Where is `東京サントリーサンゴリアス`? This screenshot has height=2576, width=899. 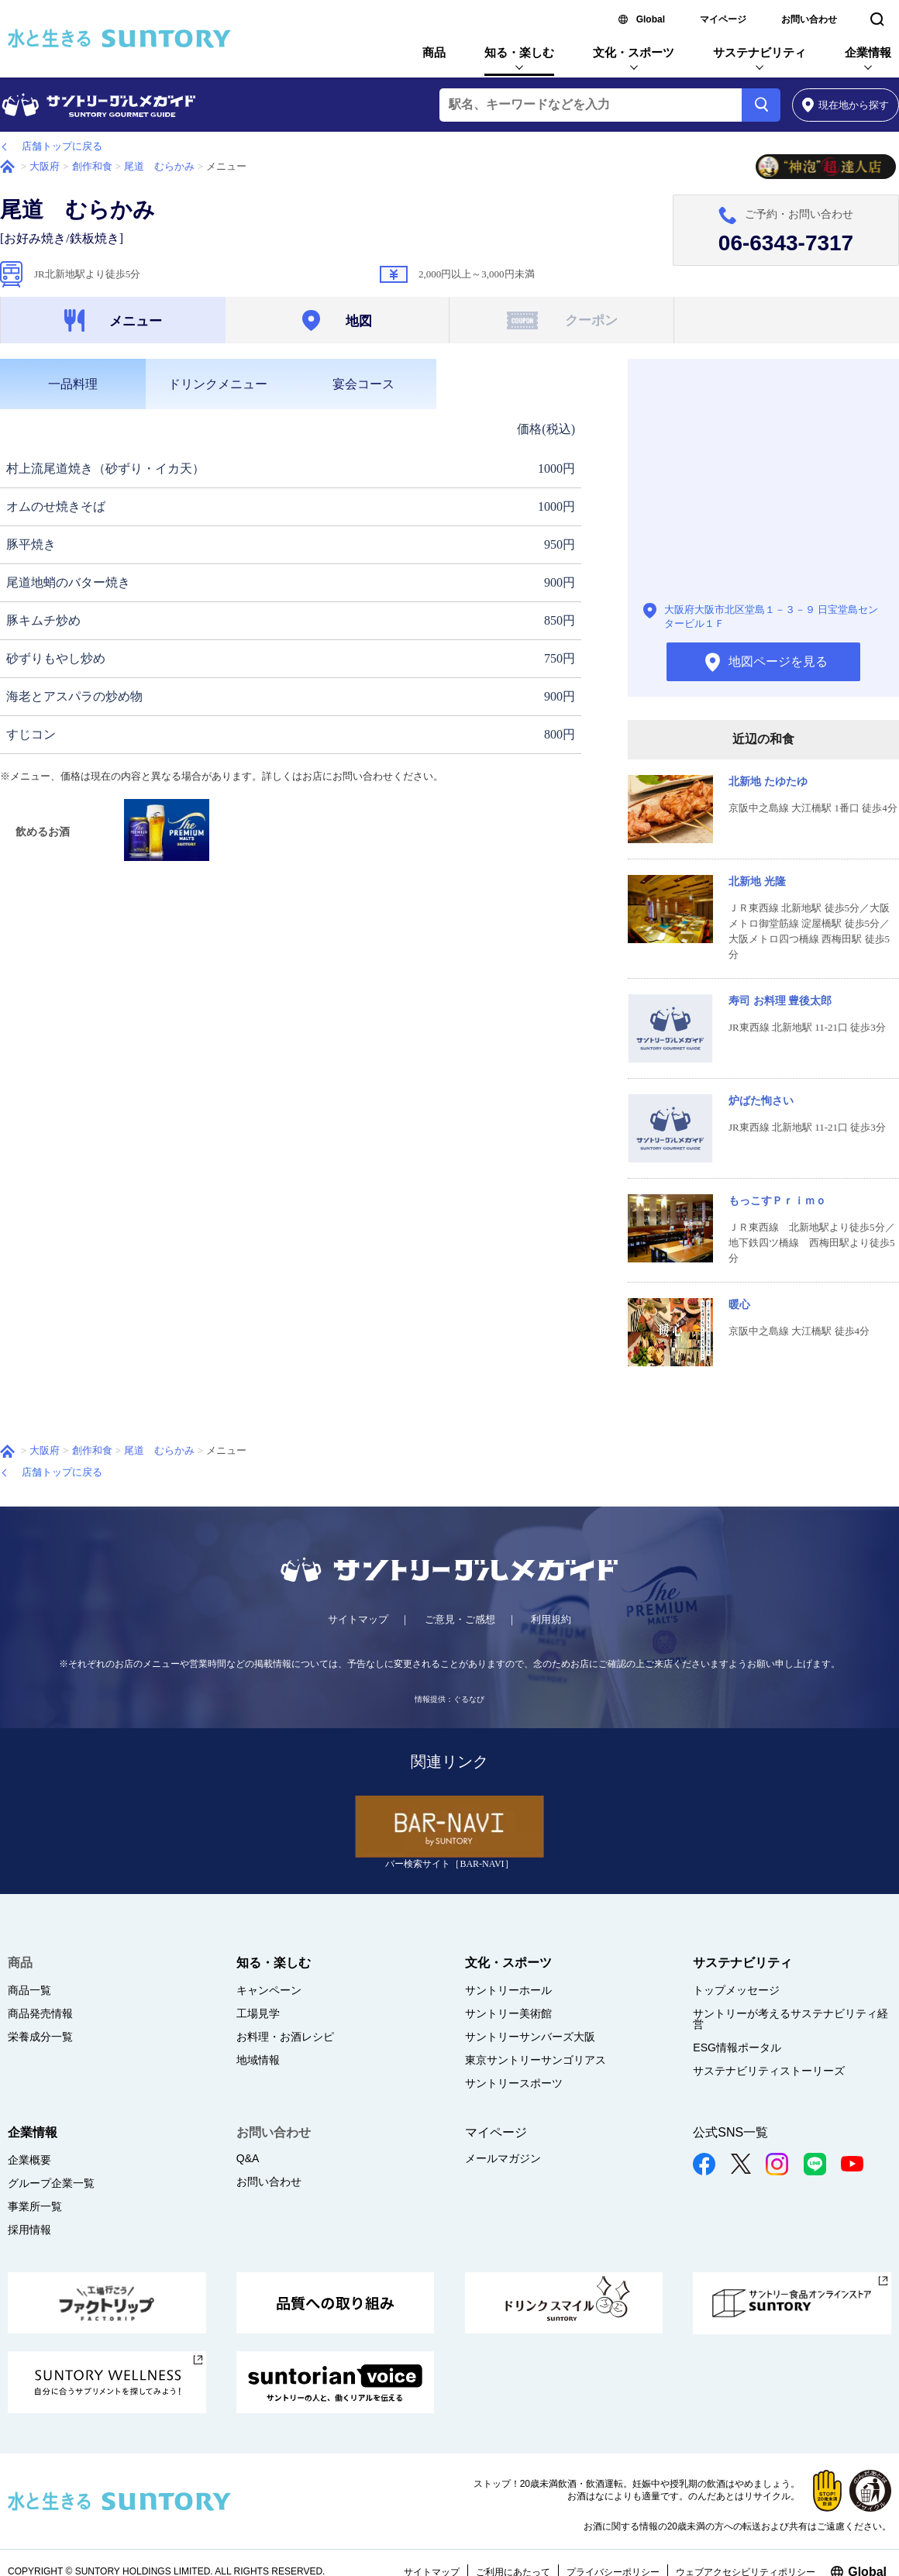 東京サントリーサンゴリアス is located at coordinates (535, 2060).